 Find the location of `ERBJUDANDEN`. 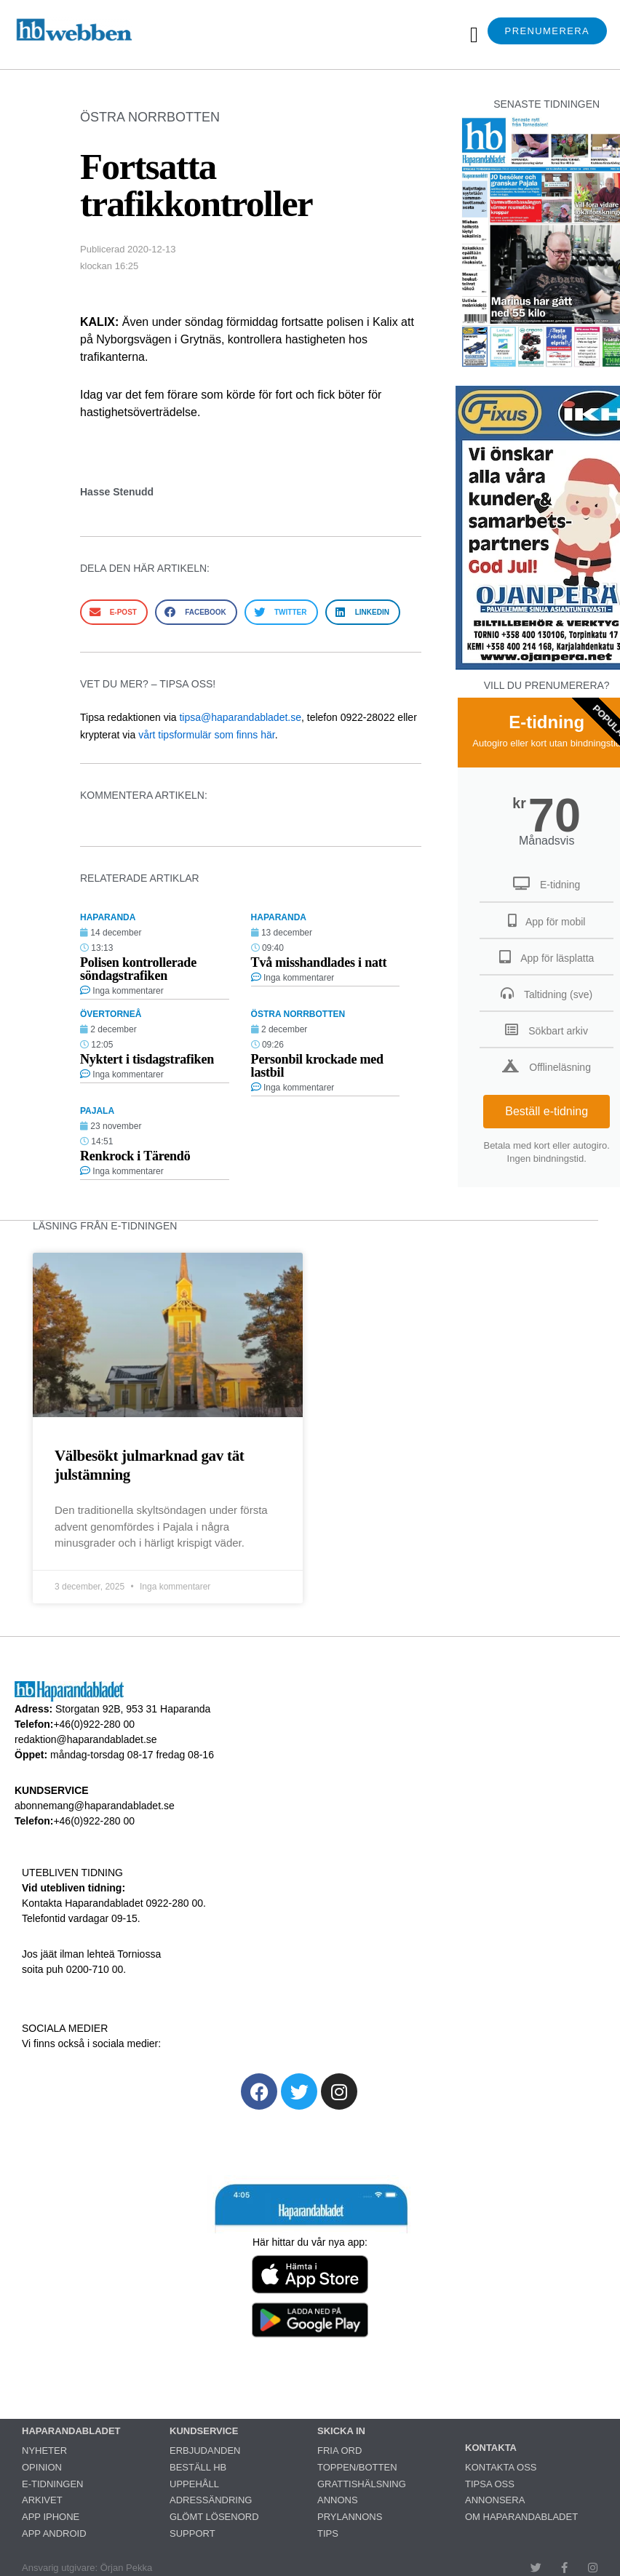

ERBJUDANDEN is located at coordinates (205, 2450).